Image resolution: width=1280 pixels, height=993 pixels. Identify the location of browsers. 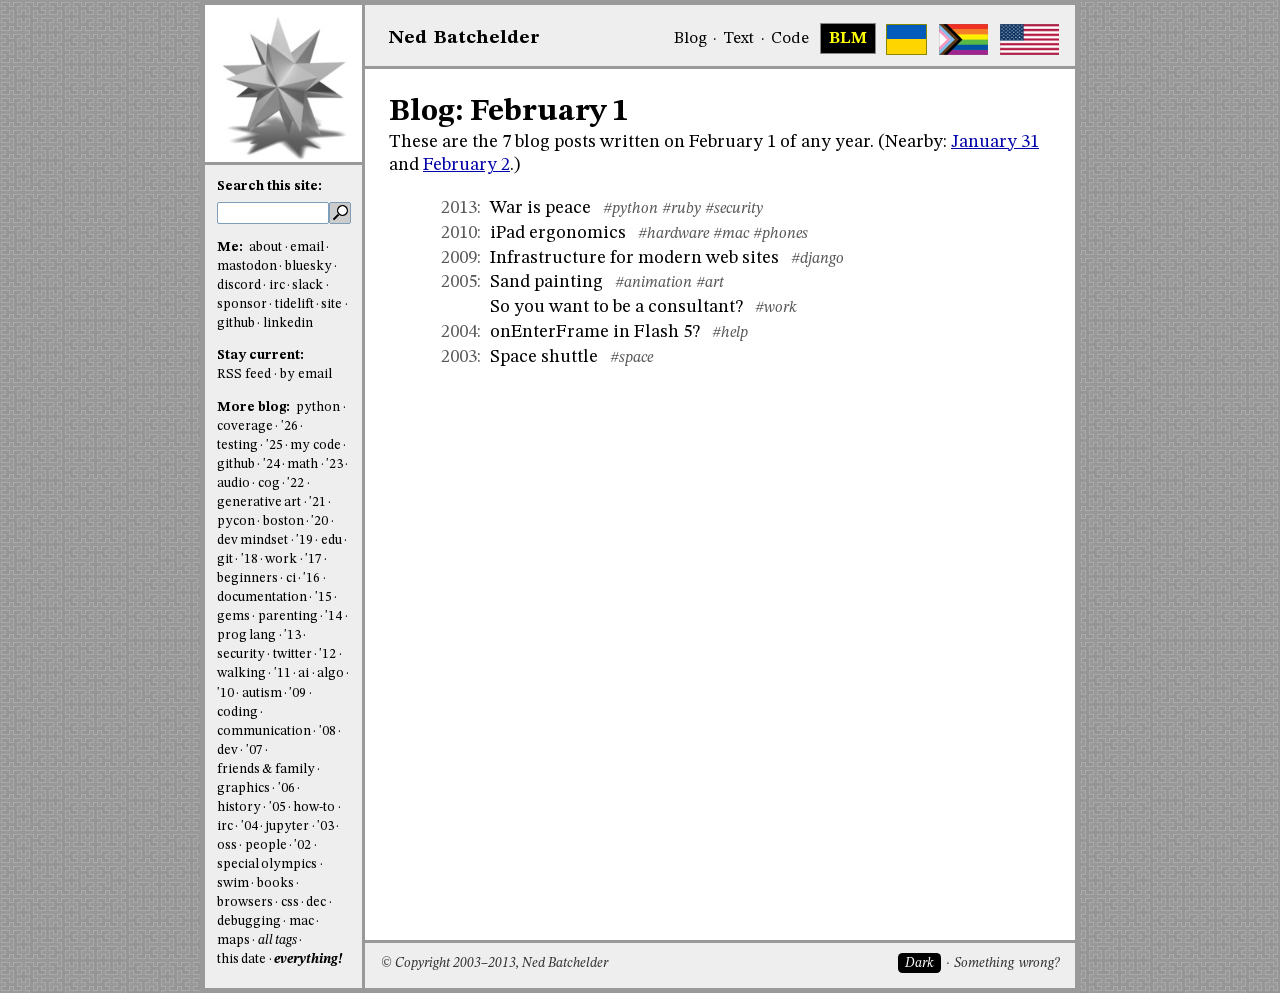
(245, 902).